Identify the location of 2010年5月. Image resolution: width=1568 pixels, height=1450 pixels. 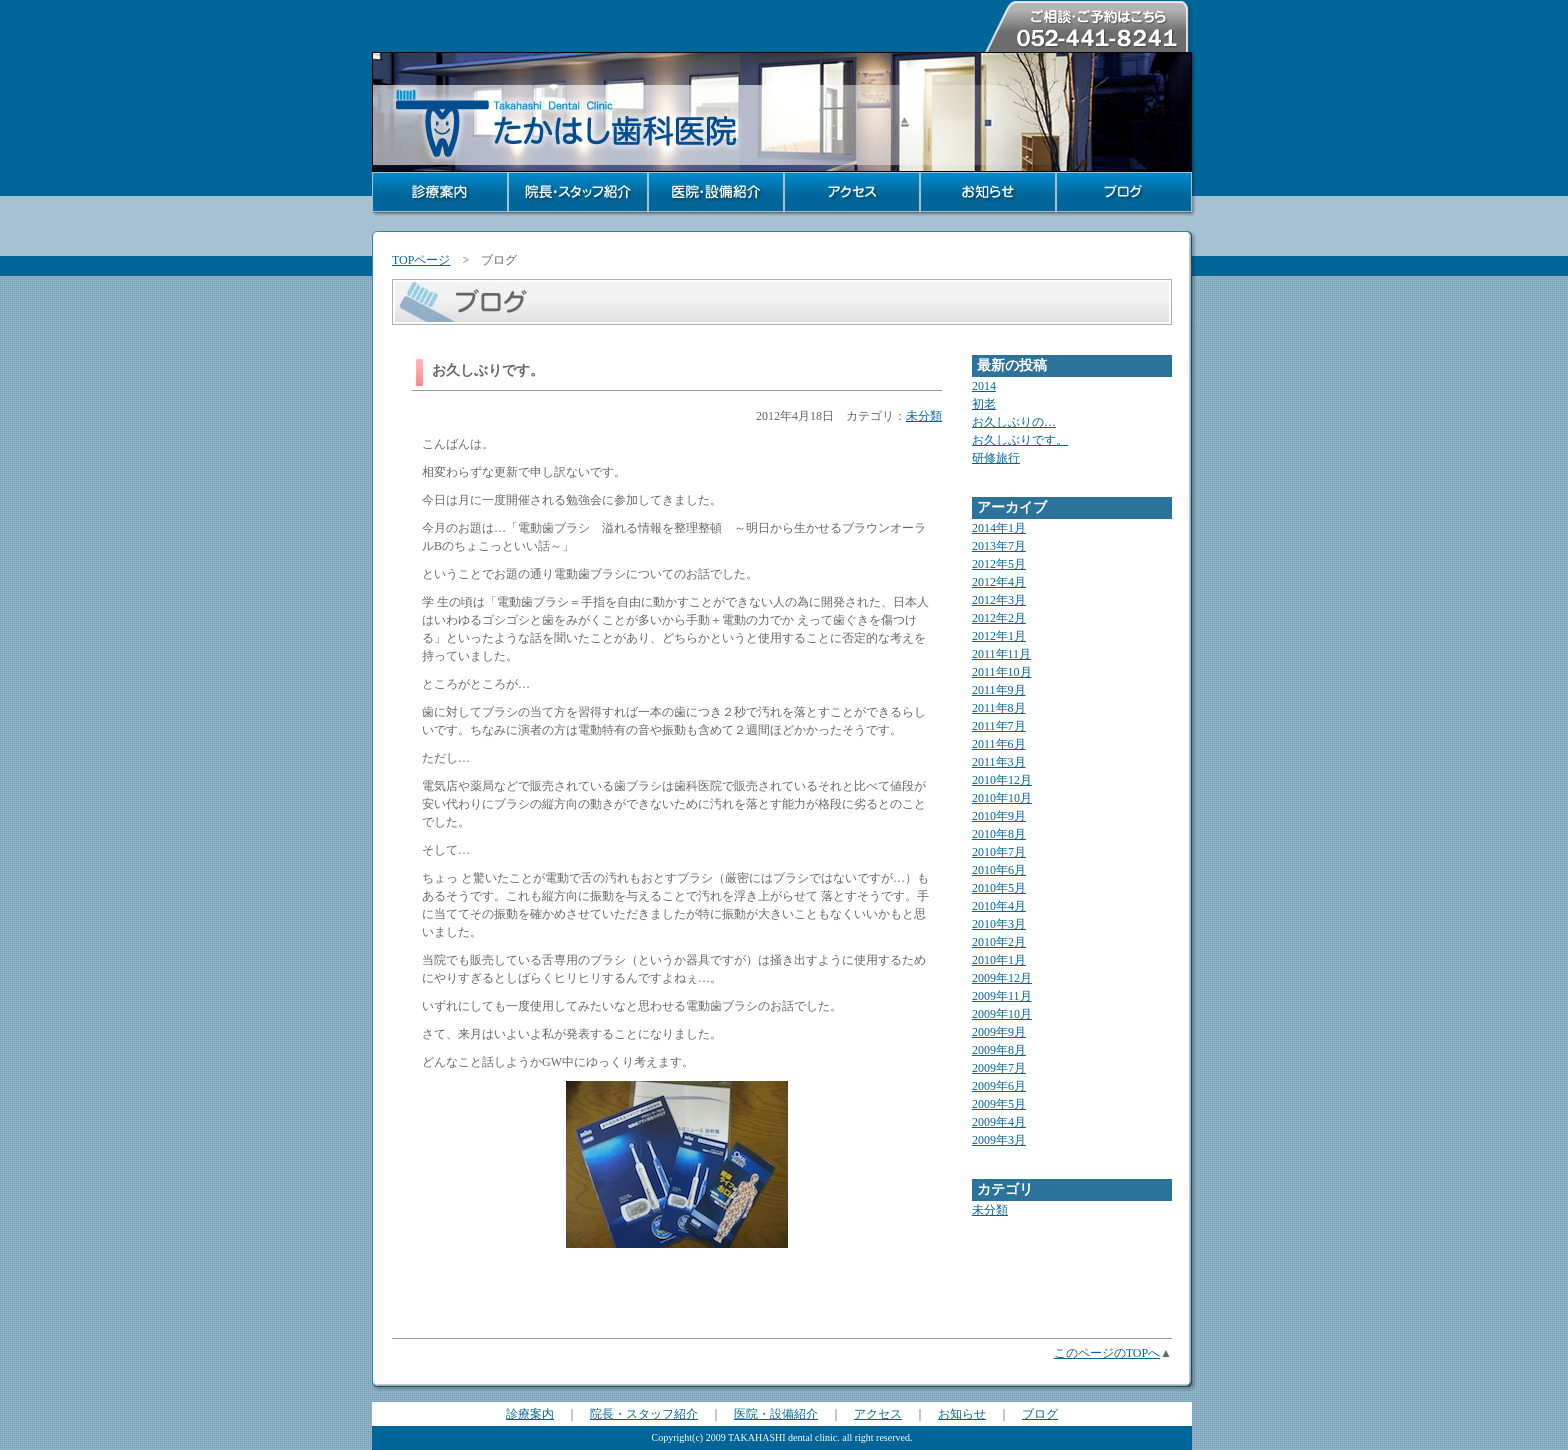
(999, 888).